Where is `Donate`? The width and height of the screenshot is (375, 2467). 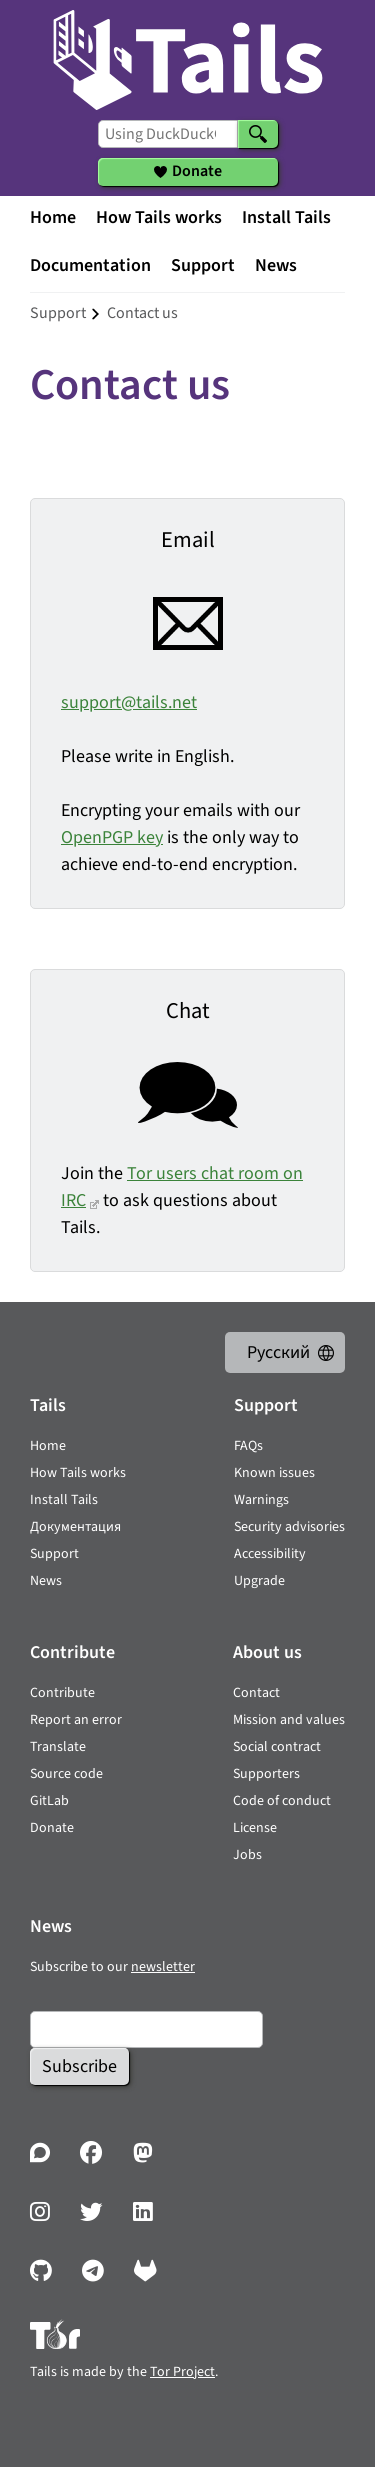
Donate is located at coordinates (52, 1828).